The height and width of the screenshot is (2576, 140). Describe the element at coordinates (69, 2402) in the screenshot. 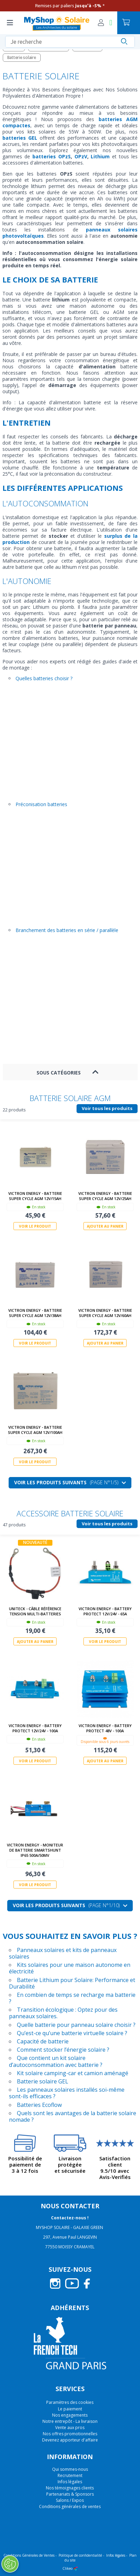

I see `Paramètres des cookies` at that location.